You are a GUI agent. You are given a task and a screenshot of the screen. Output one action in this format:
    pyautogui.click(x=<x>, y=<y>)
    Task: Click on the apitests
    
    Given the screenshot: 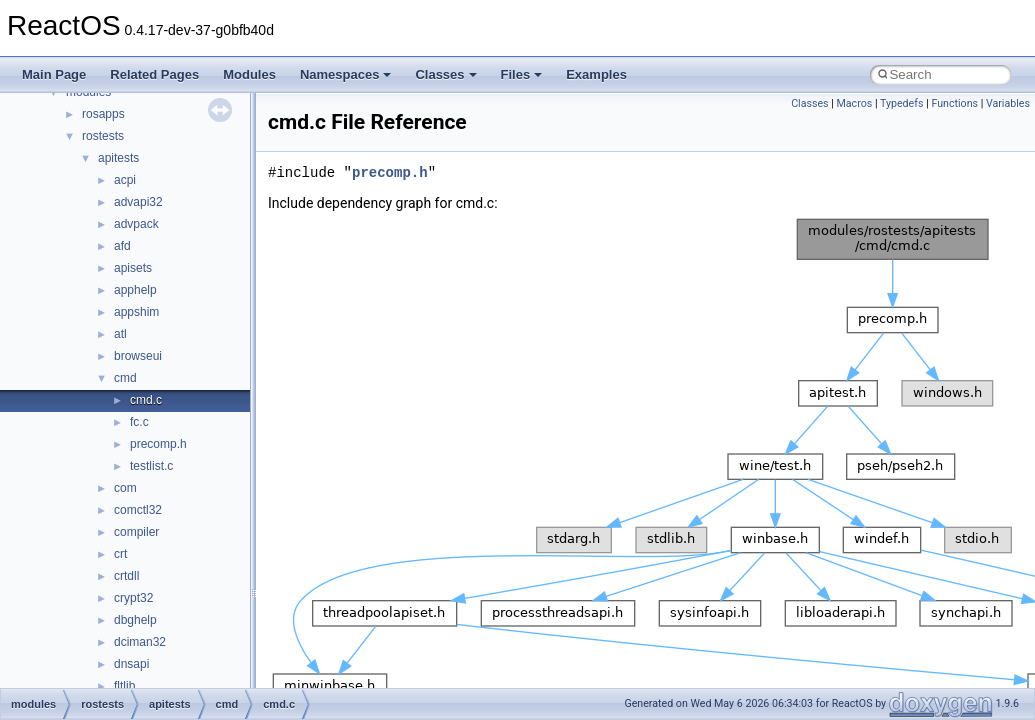 What is the action you would take?
    pyautogui.click(x=118, y=158)
    